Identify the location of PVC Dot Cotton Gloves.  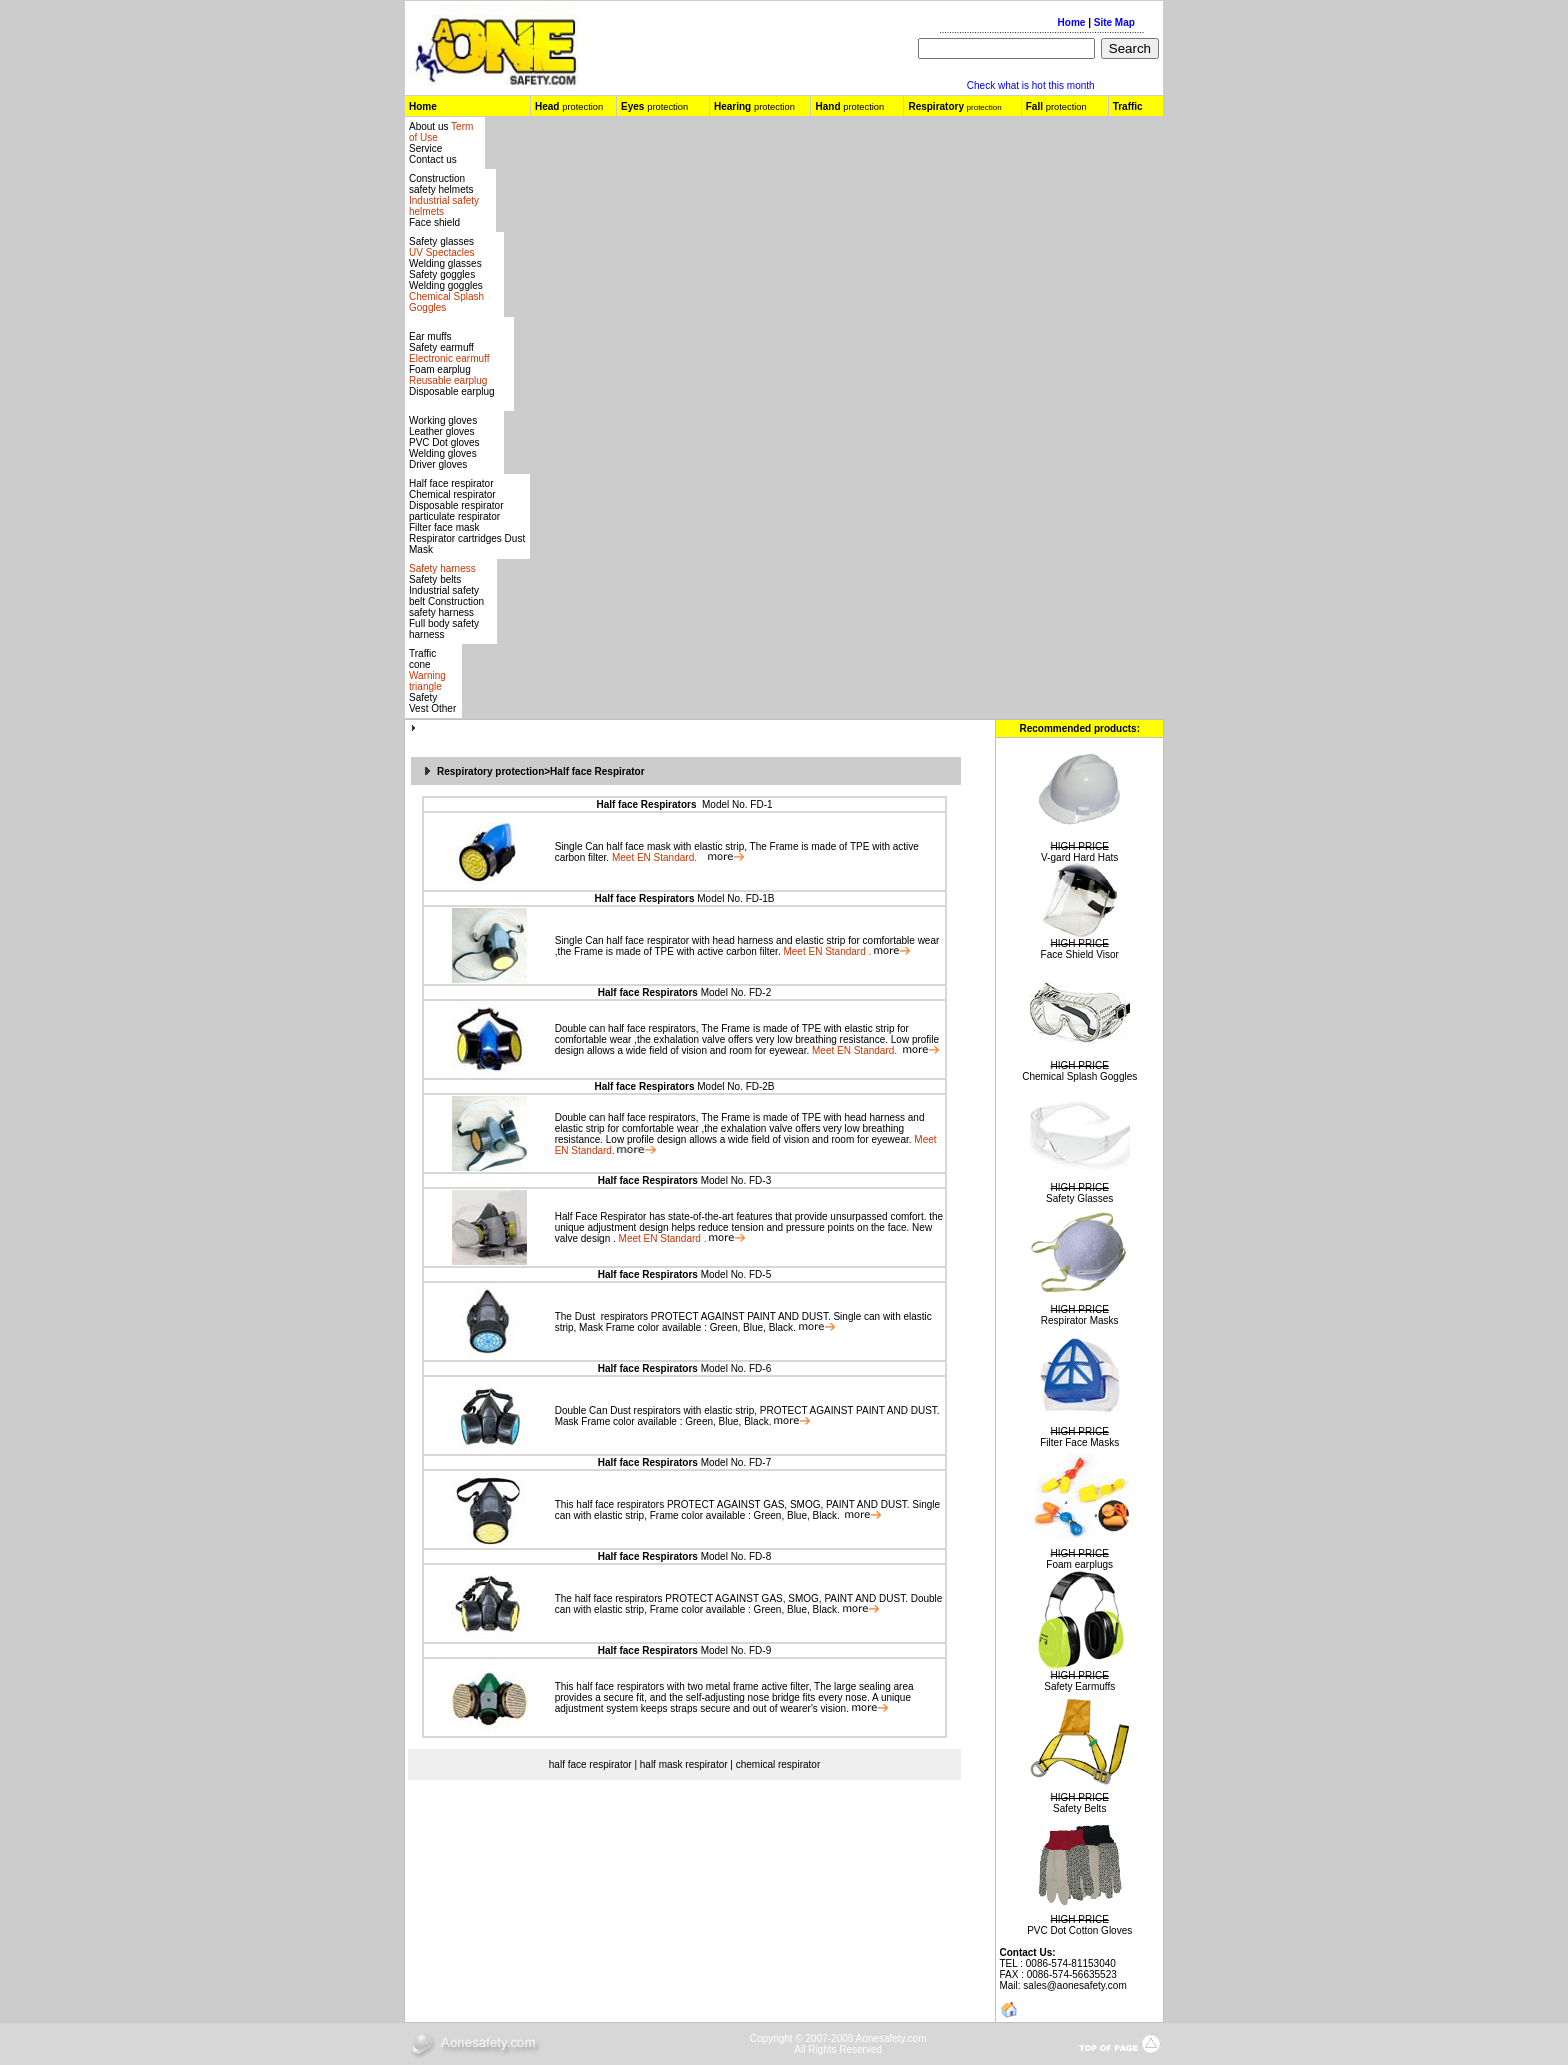
(1079, 1930).